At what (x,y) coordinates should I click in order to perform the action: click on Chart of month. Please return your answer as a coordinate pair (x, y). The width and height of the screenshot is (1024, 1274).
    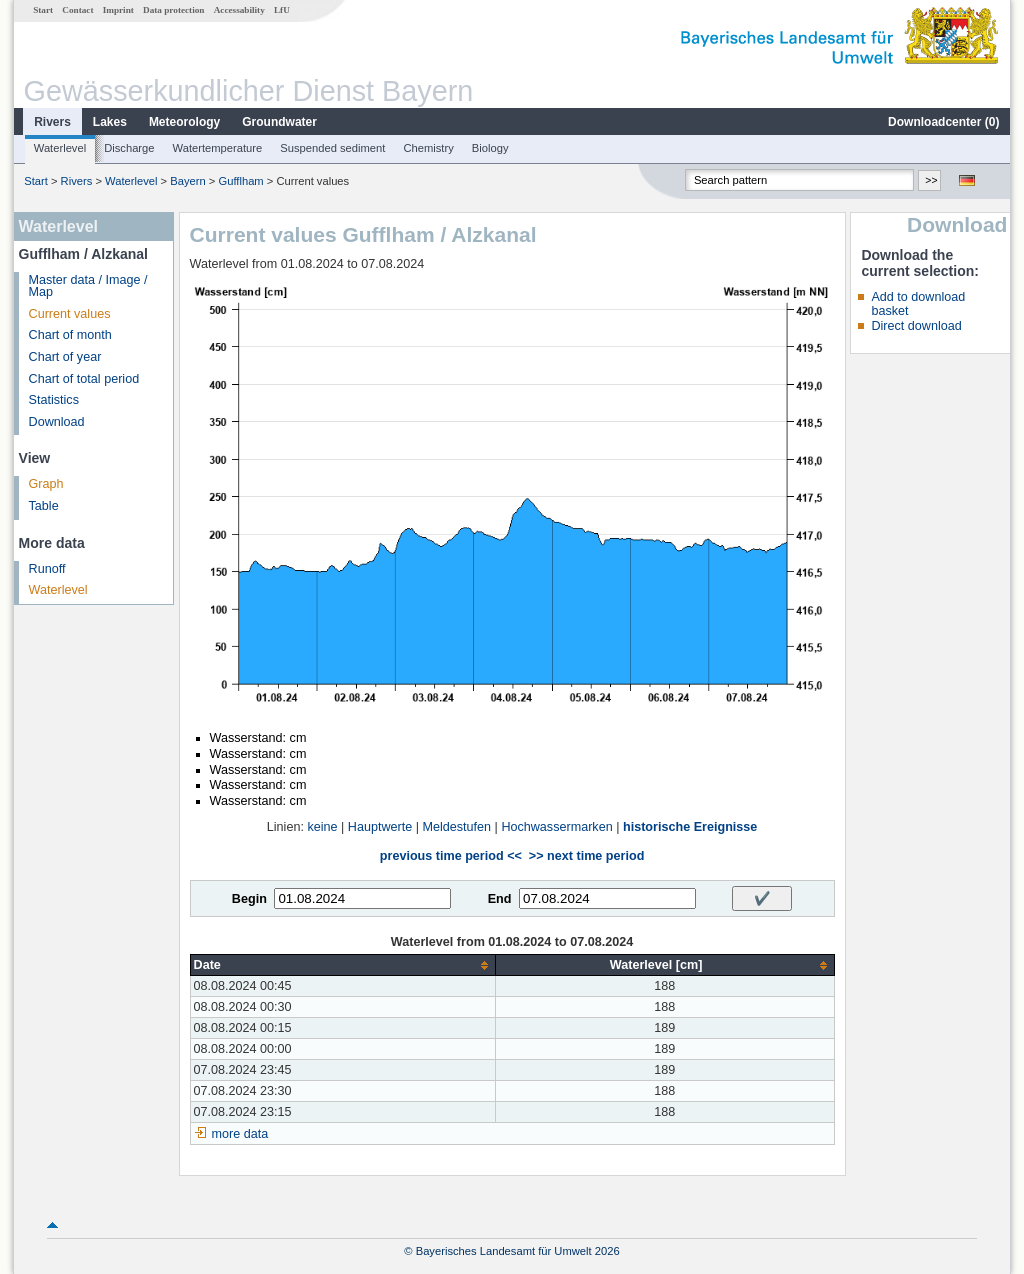
    Looking at the image, I should click on (70, 335).